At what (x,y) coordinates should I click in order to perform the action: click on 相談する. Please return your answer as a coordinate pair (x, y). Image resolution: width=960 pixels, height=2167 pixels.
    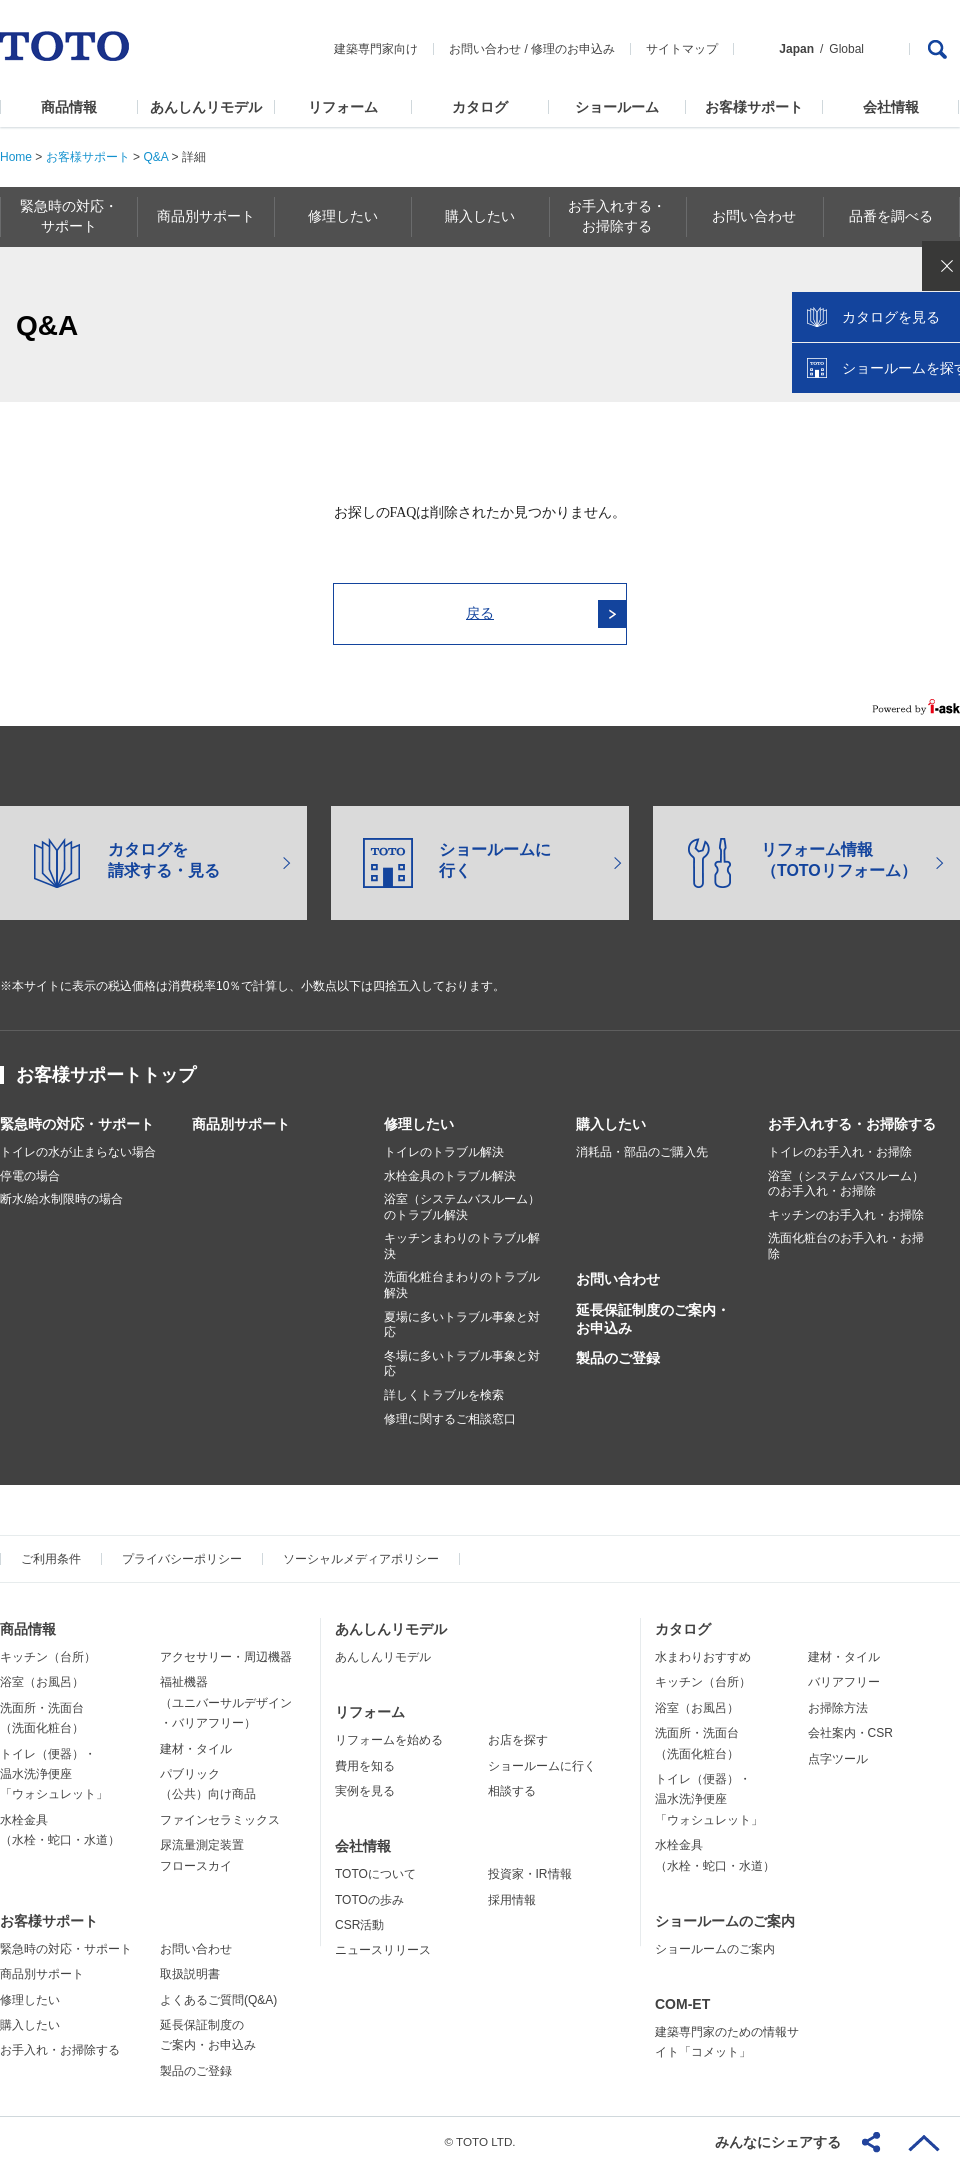
    Looking at the image, I should click on (512, 1791).